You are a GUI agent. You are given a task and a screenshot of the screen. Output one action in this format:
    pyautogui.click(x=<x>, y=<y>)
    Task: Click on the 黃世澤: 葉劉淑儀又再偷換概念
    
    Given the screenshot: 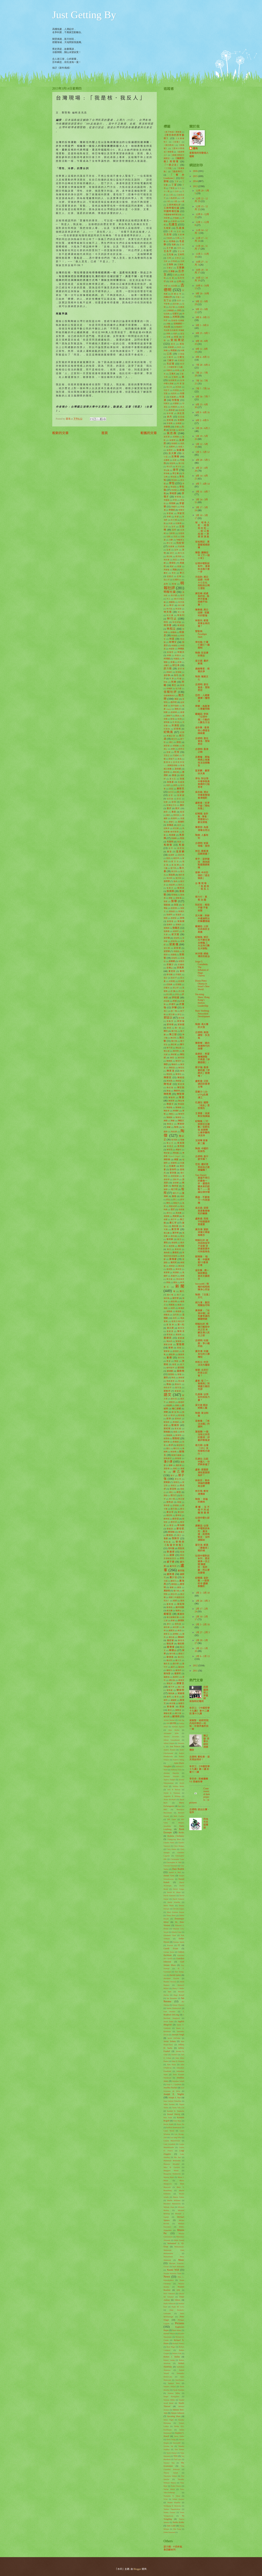 What is the action you would take?
    pyautogui.click(x=202, y=1232)
    